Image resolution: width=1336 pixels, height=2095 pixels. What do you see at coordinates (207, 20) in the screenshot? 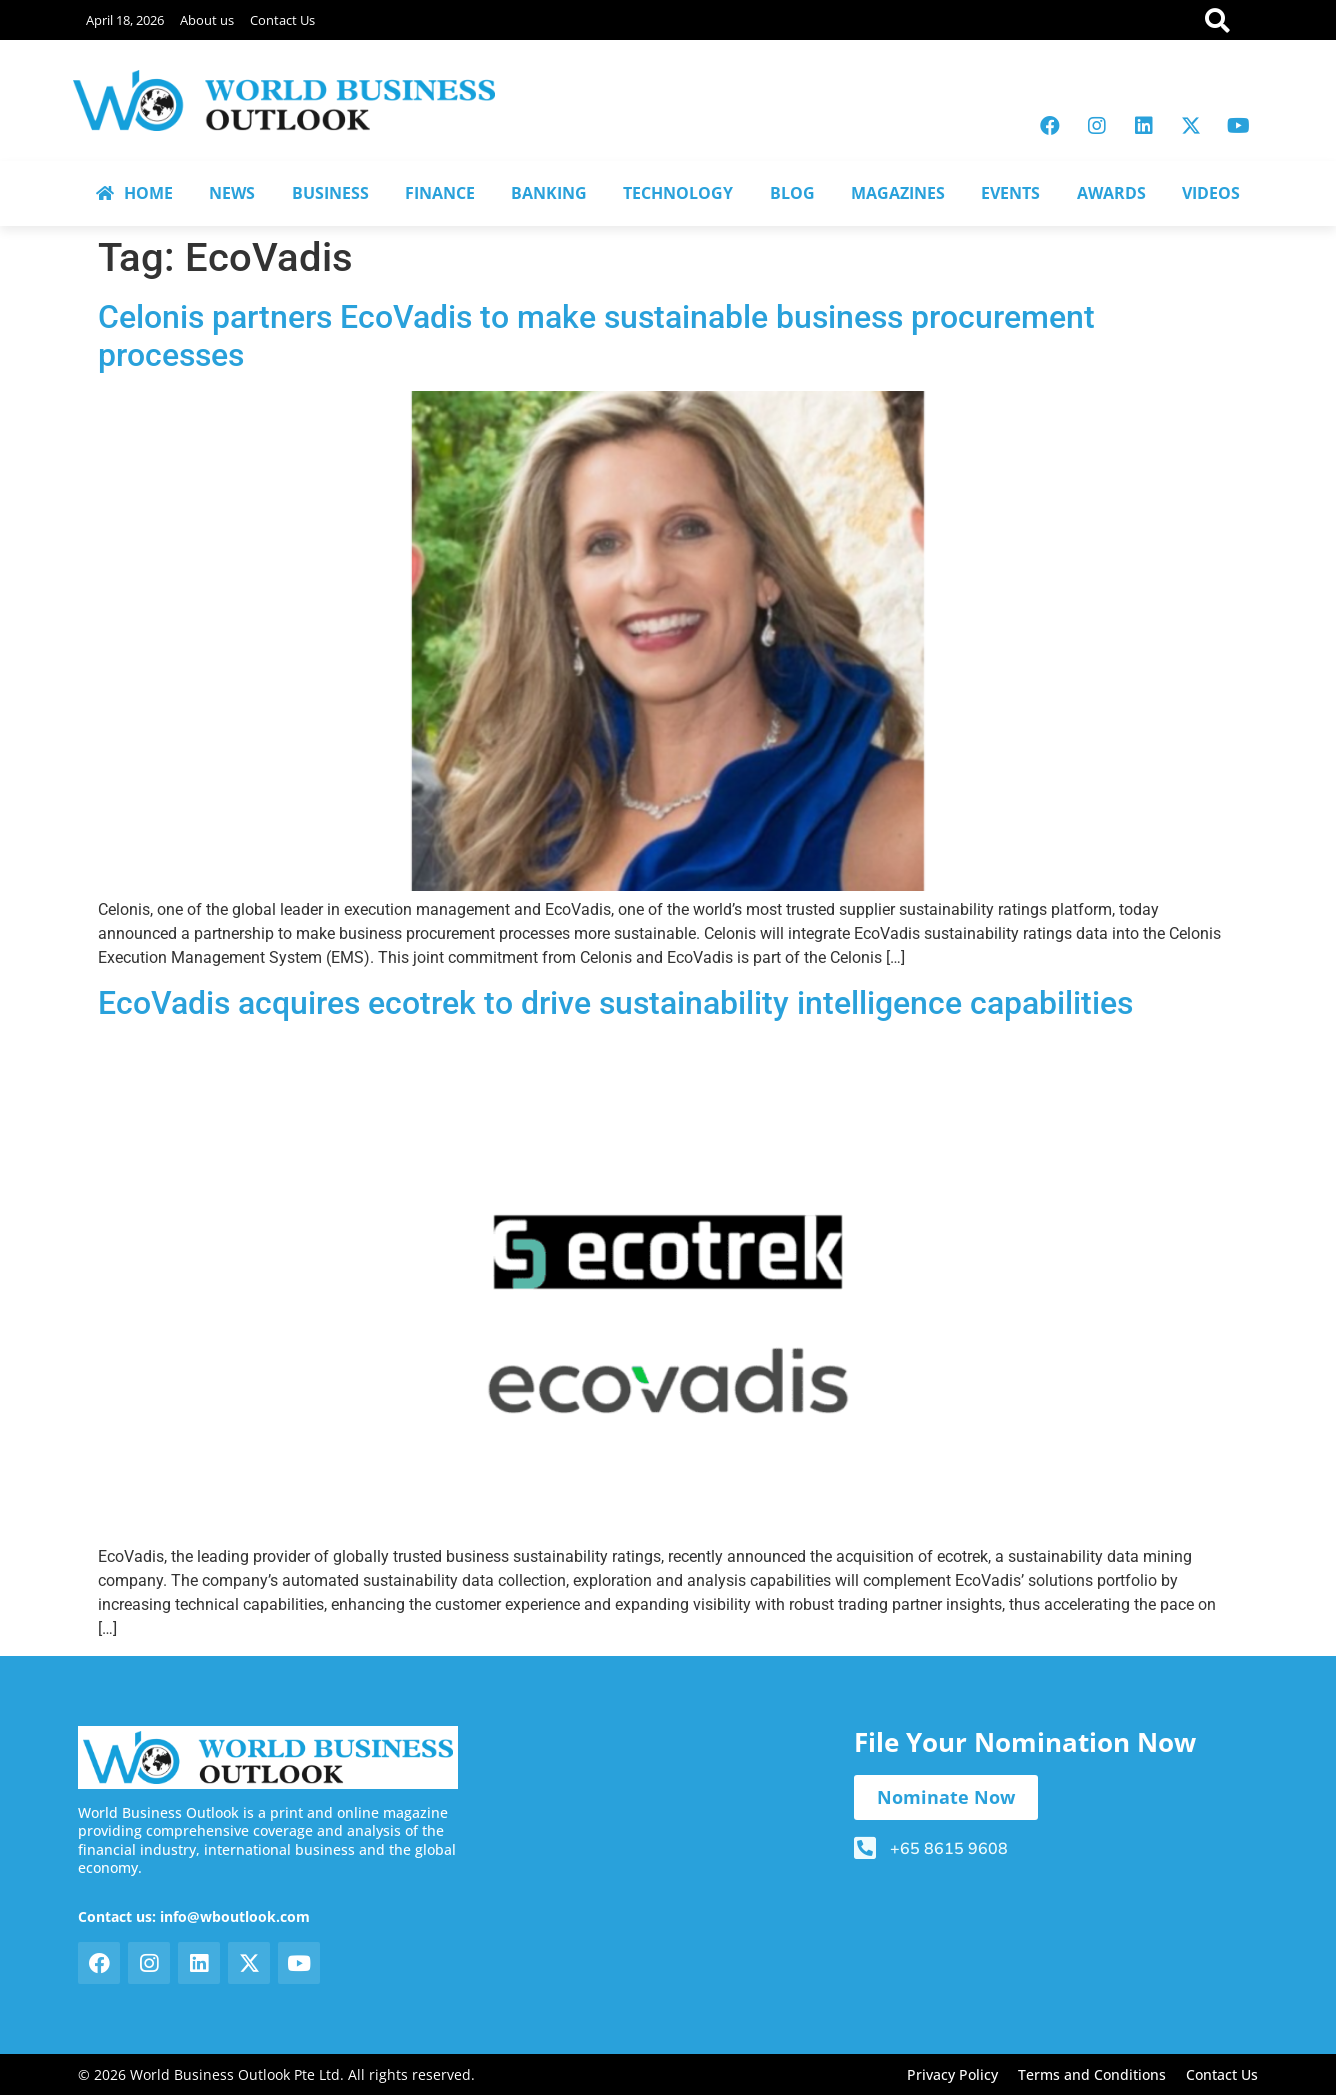
I see `About us` at bounding box center [207, 20].